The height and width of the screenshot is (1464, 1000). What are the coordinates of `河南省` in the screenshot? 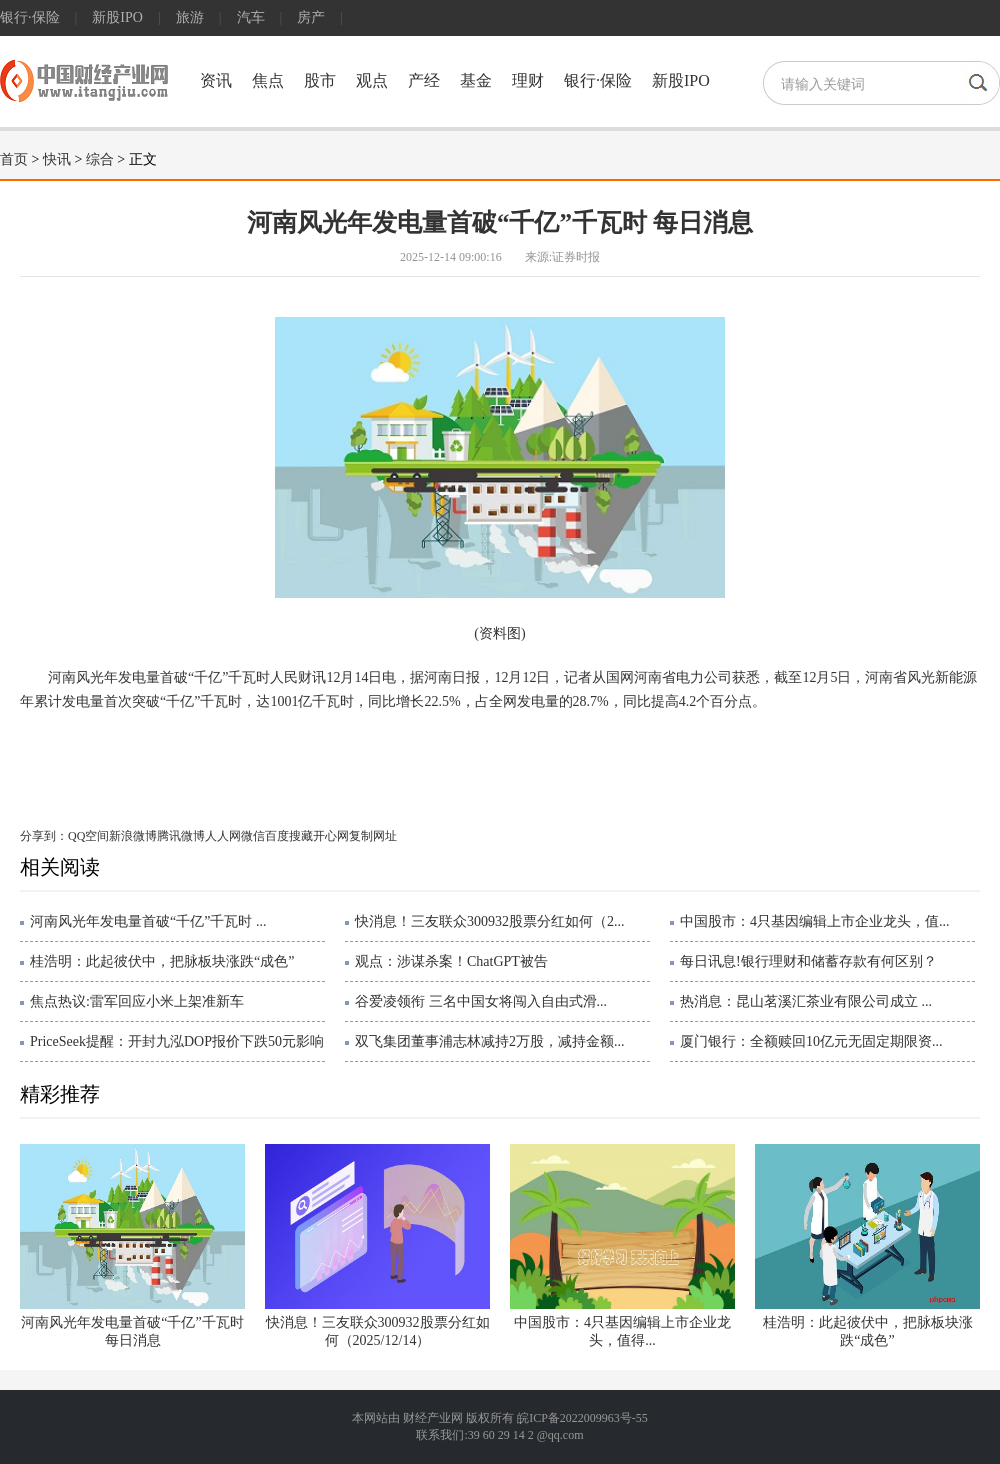 It's located at (192, 765).